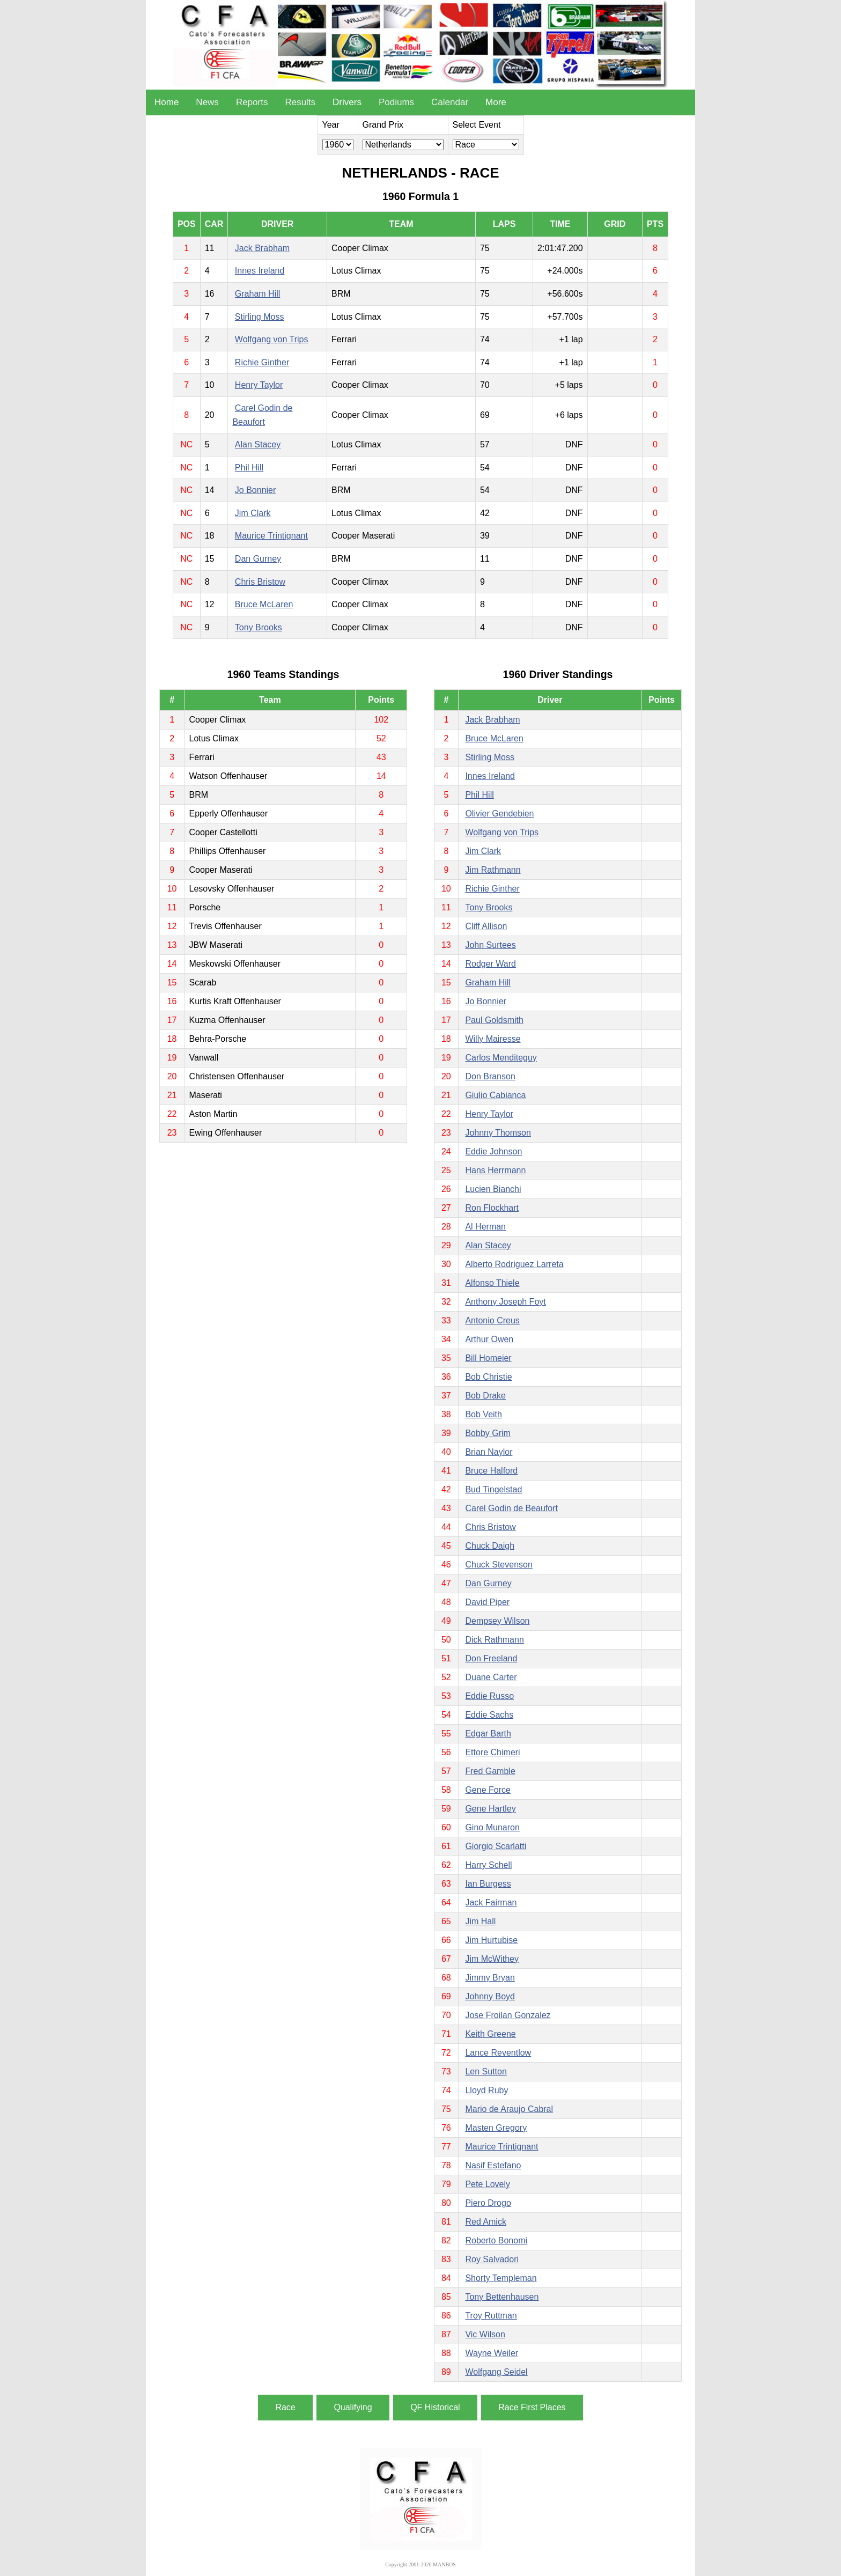  I want to click on Ian Burgess, so click(488, 1883).